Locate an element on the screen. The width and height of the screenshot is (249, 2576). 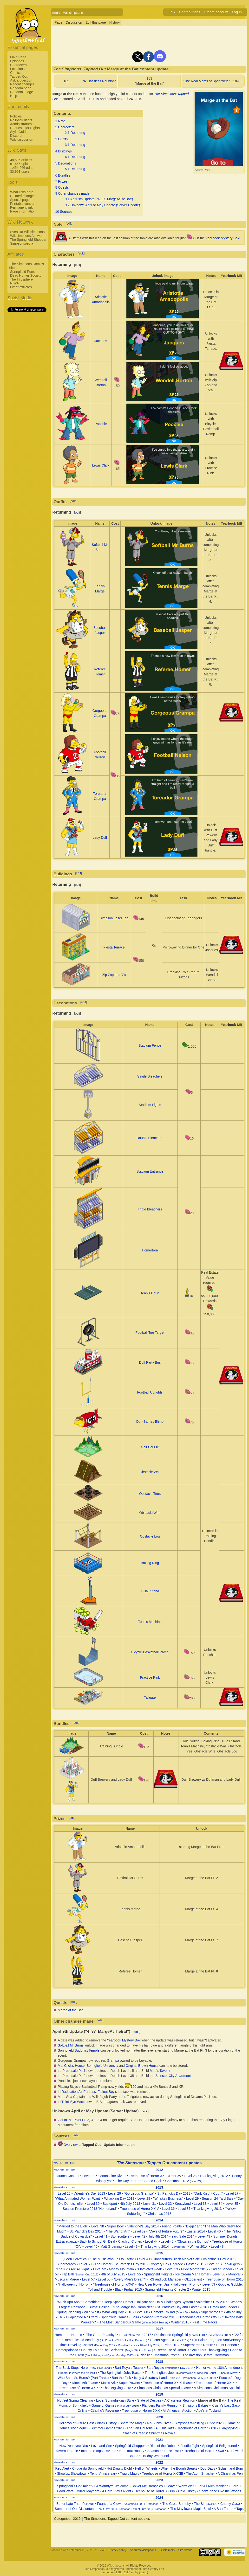
Ask a question is located at coordinates (21, 80).